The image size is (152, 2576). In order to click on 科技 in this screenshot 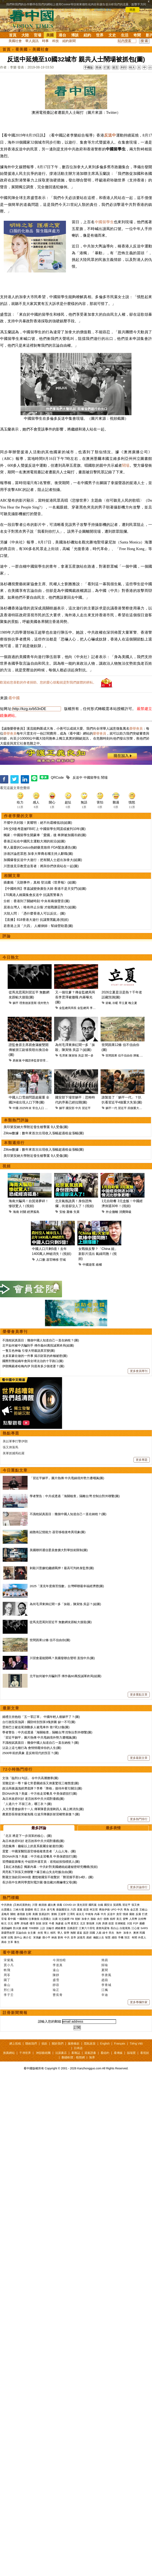, I will do `click(55, 41)`.